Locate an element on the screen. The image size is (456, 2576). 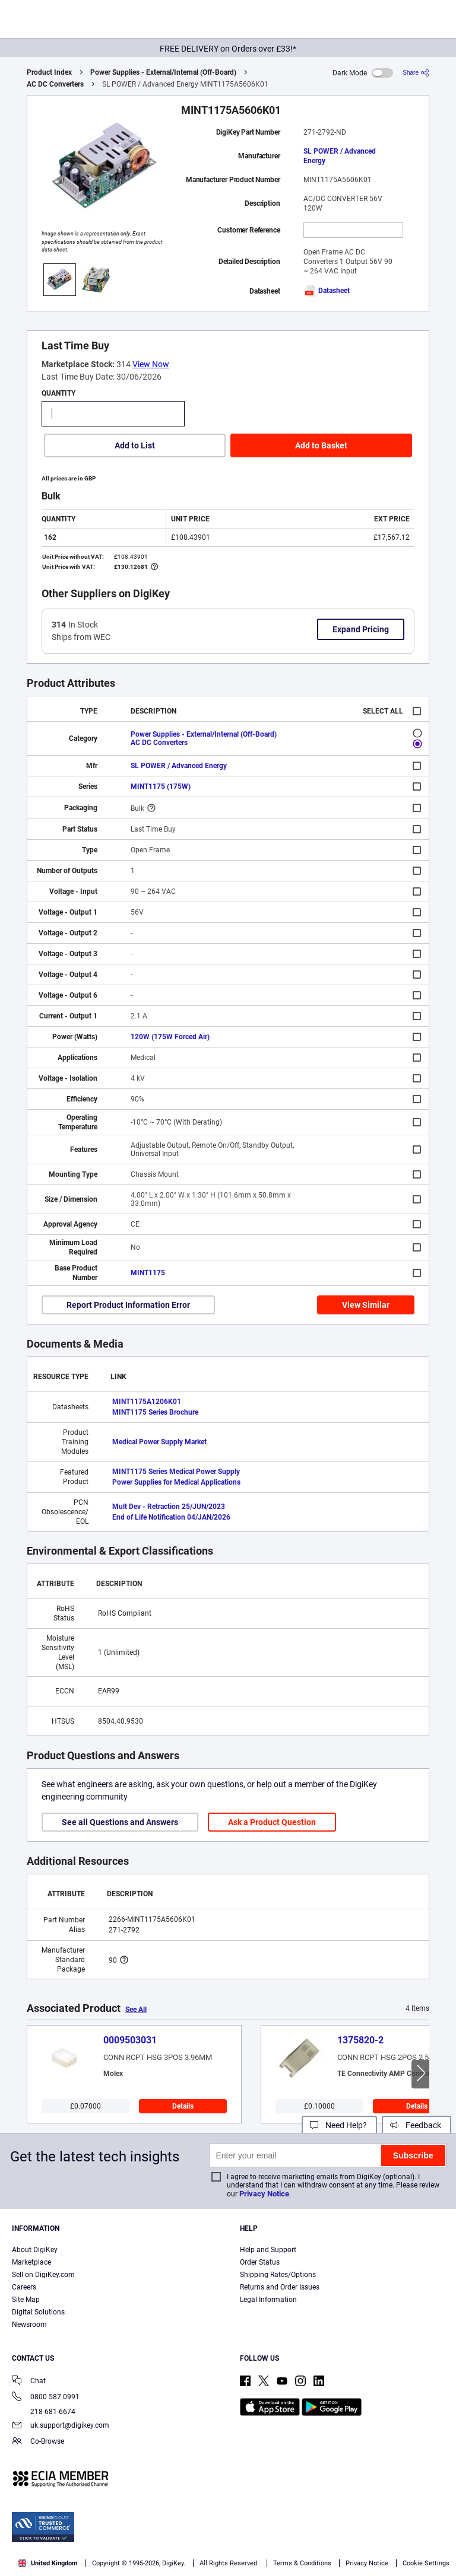
About DigiKey is located at coordinates (35, 2250).